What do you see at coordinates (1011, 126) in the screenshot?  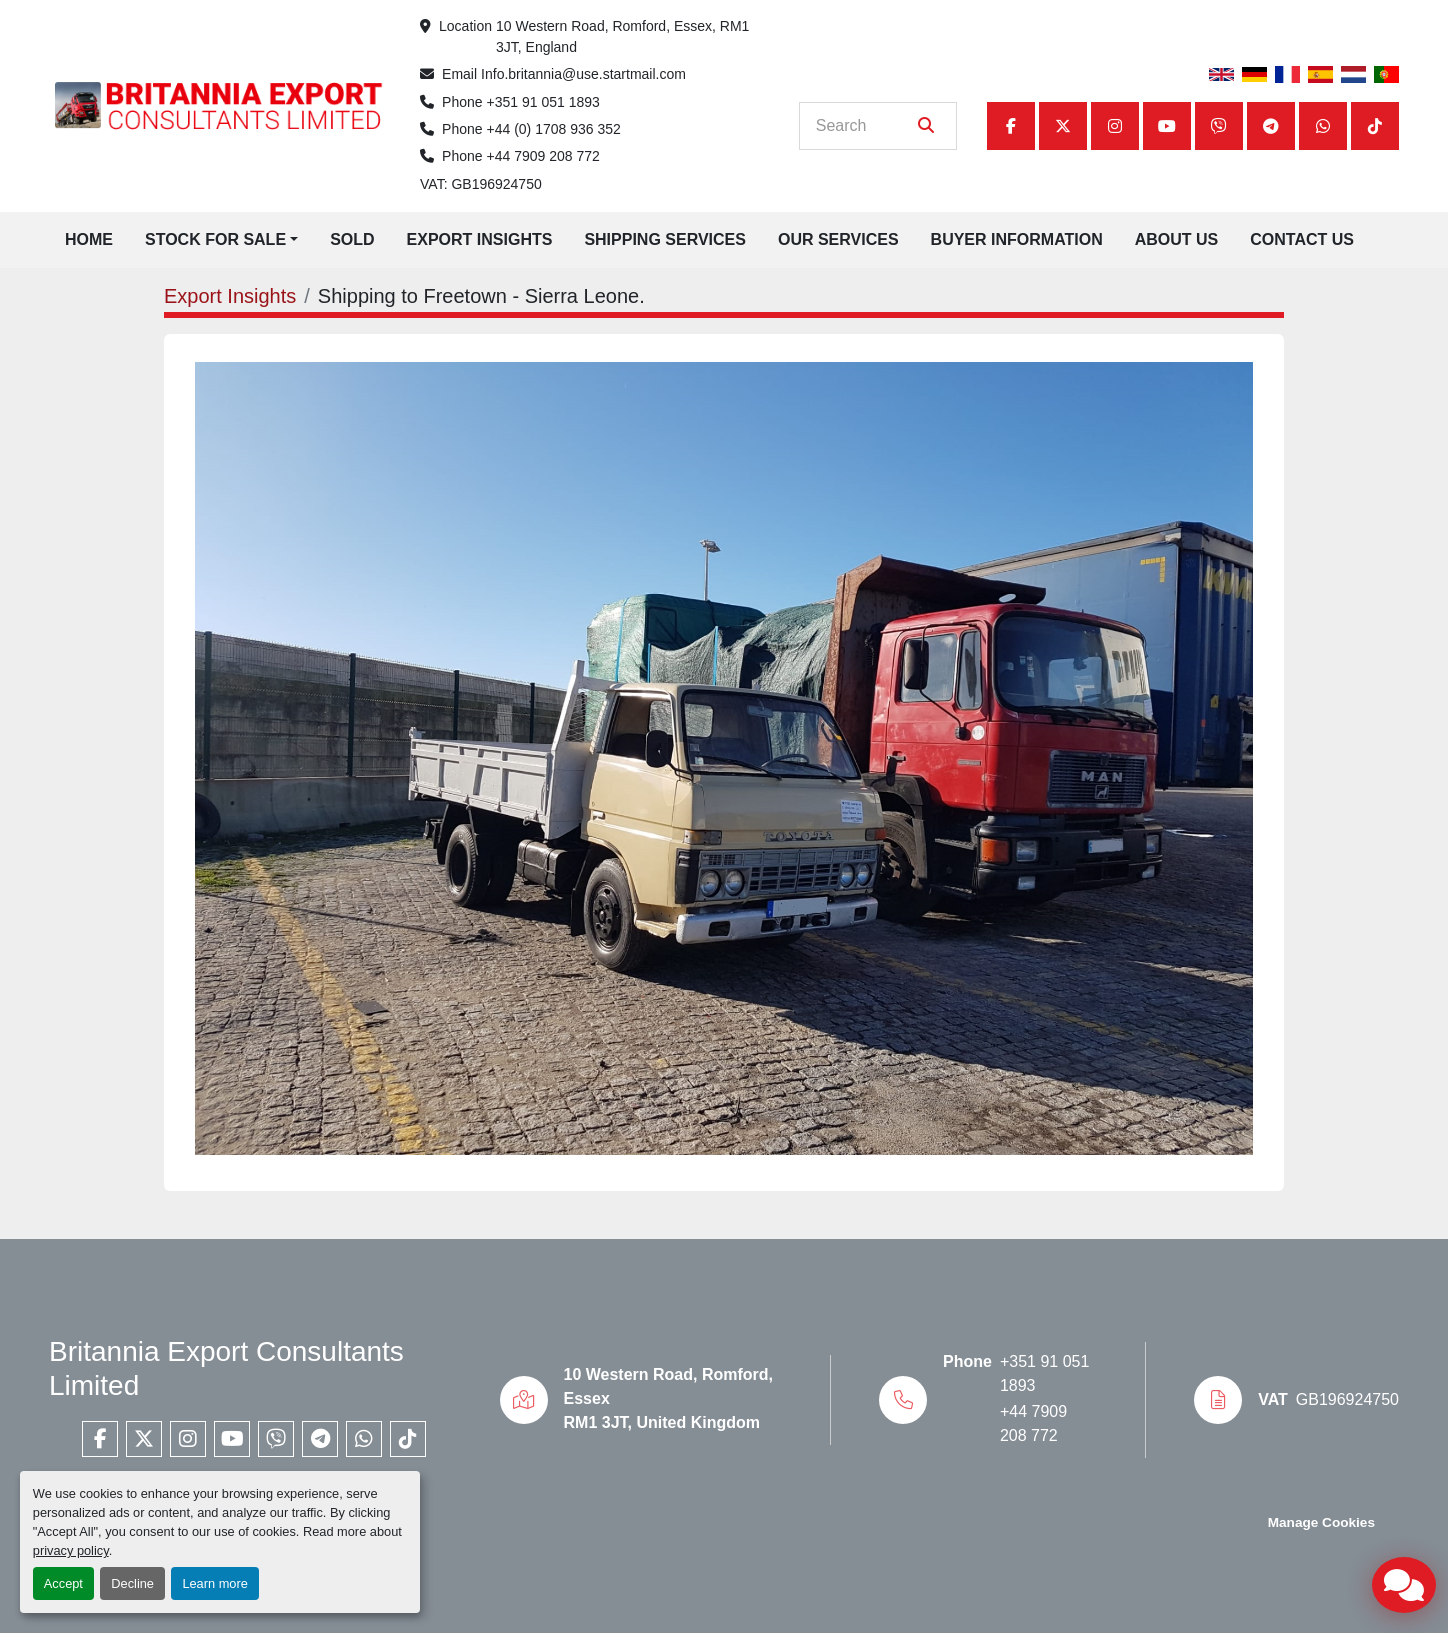 I see `[facebook]` at bounding box center [1011, 126].